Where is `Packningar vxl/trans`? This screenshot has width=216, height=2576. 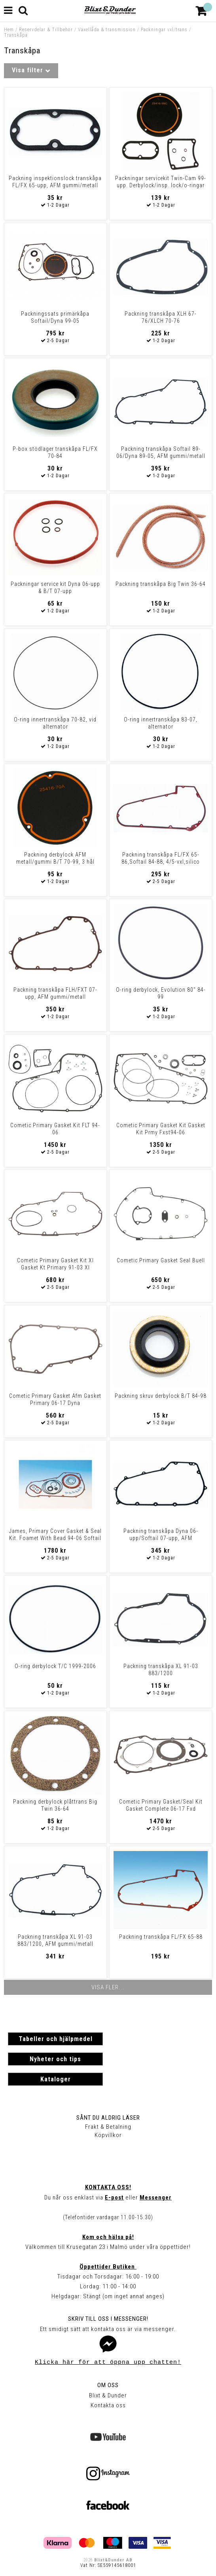 Packningar vxl/trans is located at coordinates (164, 29).